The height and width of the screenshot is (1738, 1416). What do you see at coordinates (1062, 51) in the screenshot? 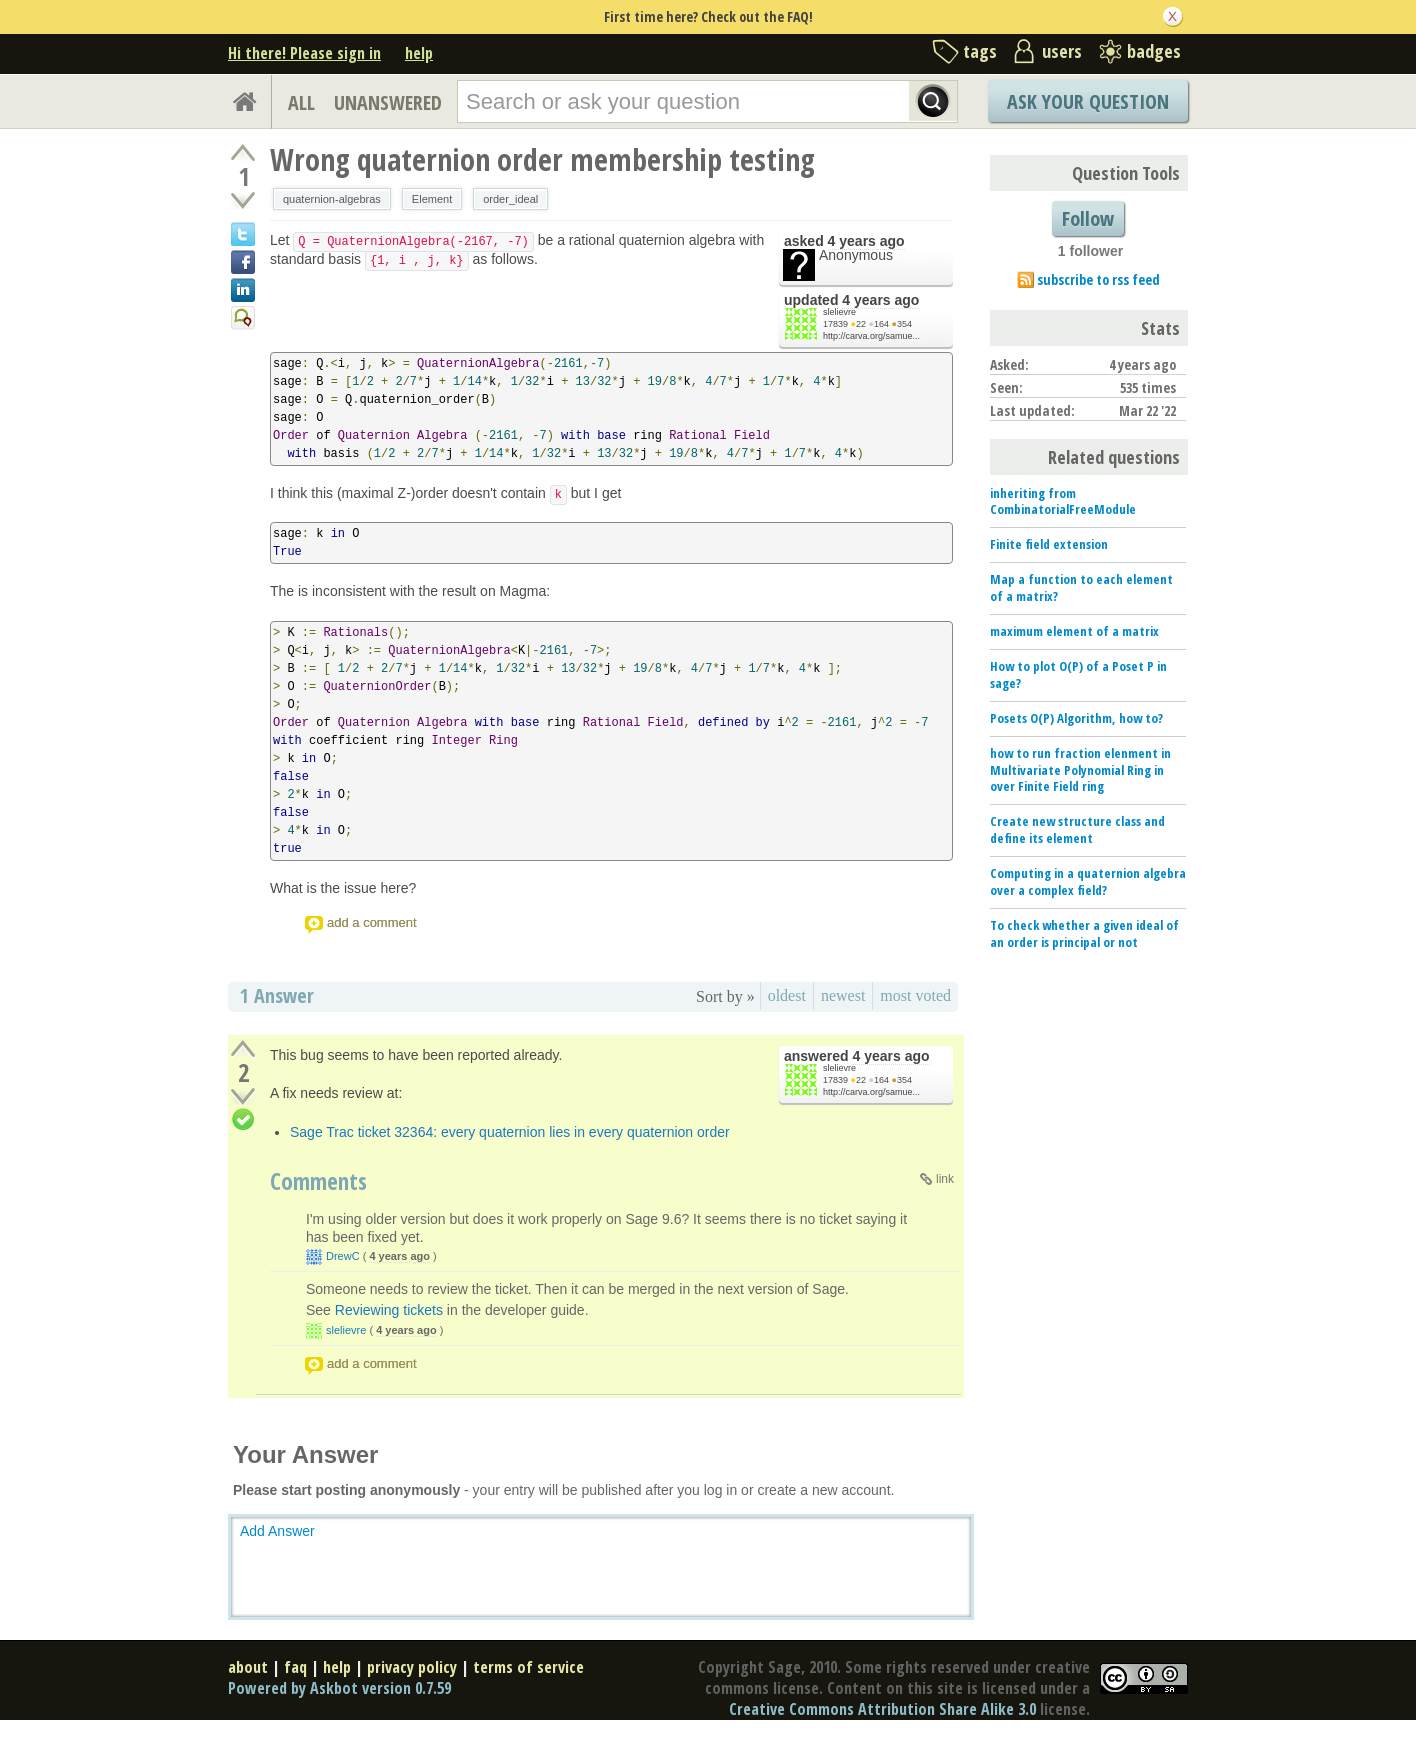
I see `users` at bounding box center [1062, 51].